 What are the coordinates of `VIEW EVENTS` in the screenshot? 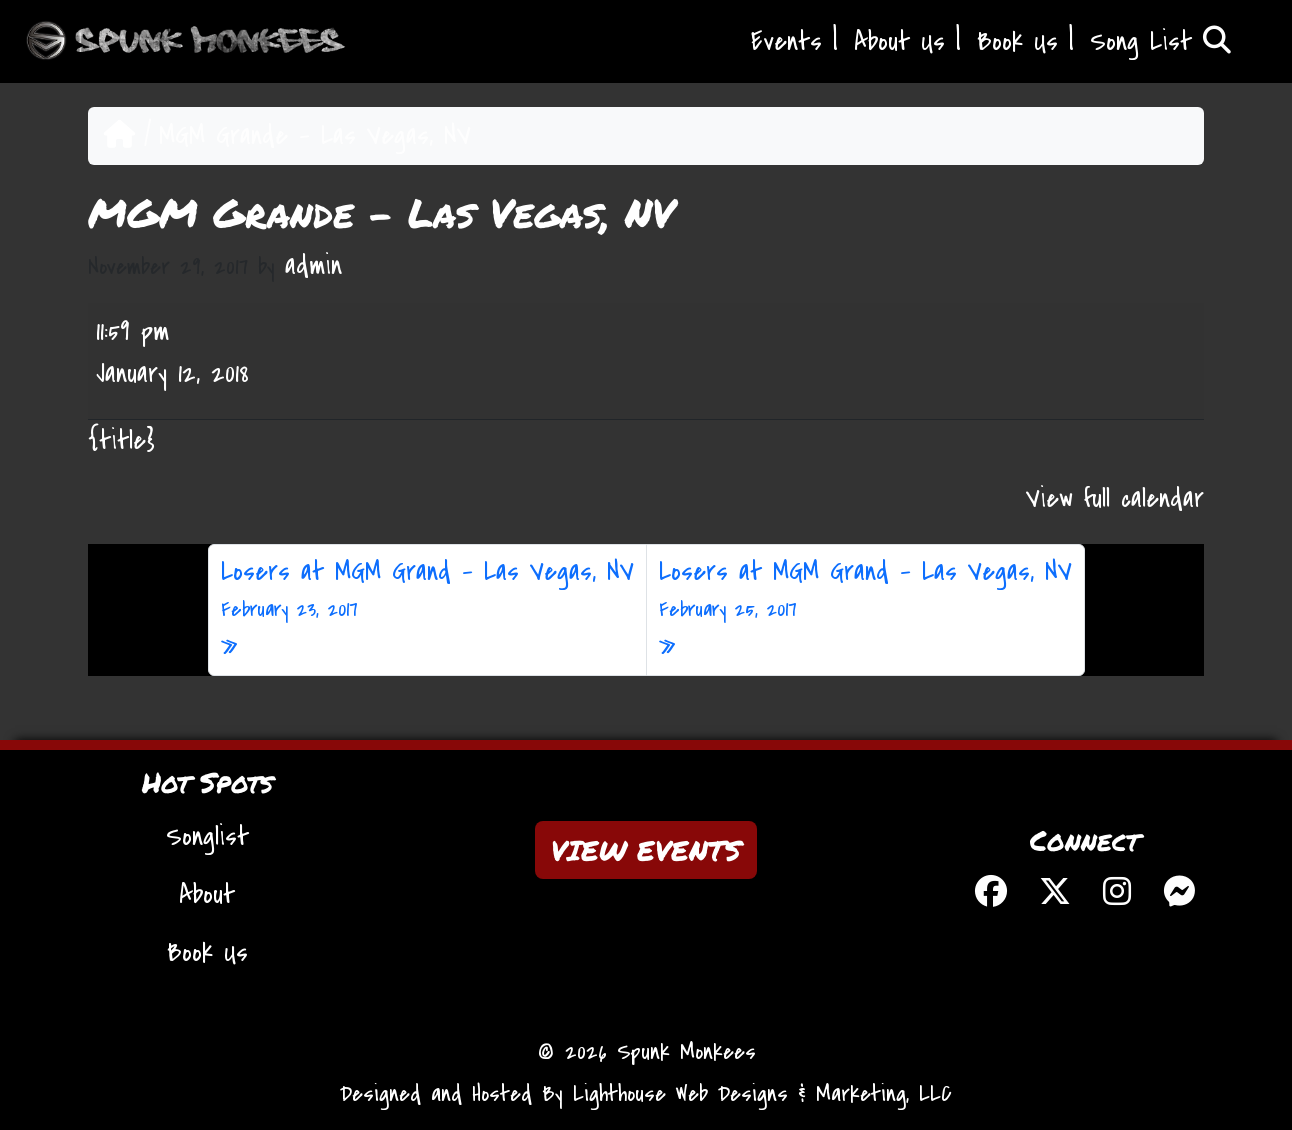 It's located at (646, 850).